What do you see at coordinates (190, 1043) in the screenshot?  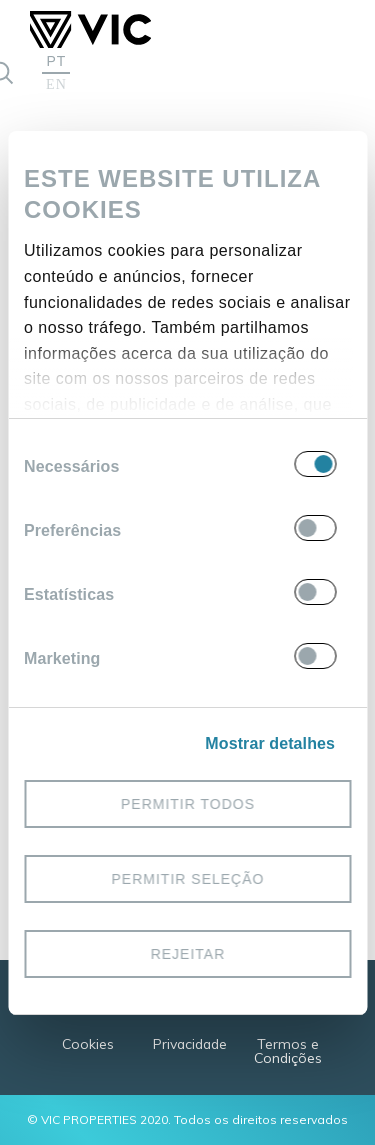 I see `Privacidade` at bounding box center [190, 1043].